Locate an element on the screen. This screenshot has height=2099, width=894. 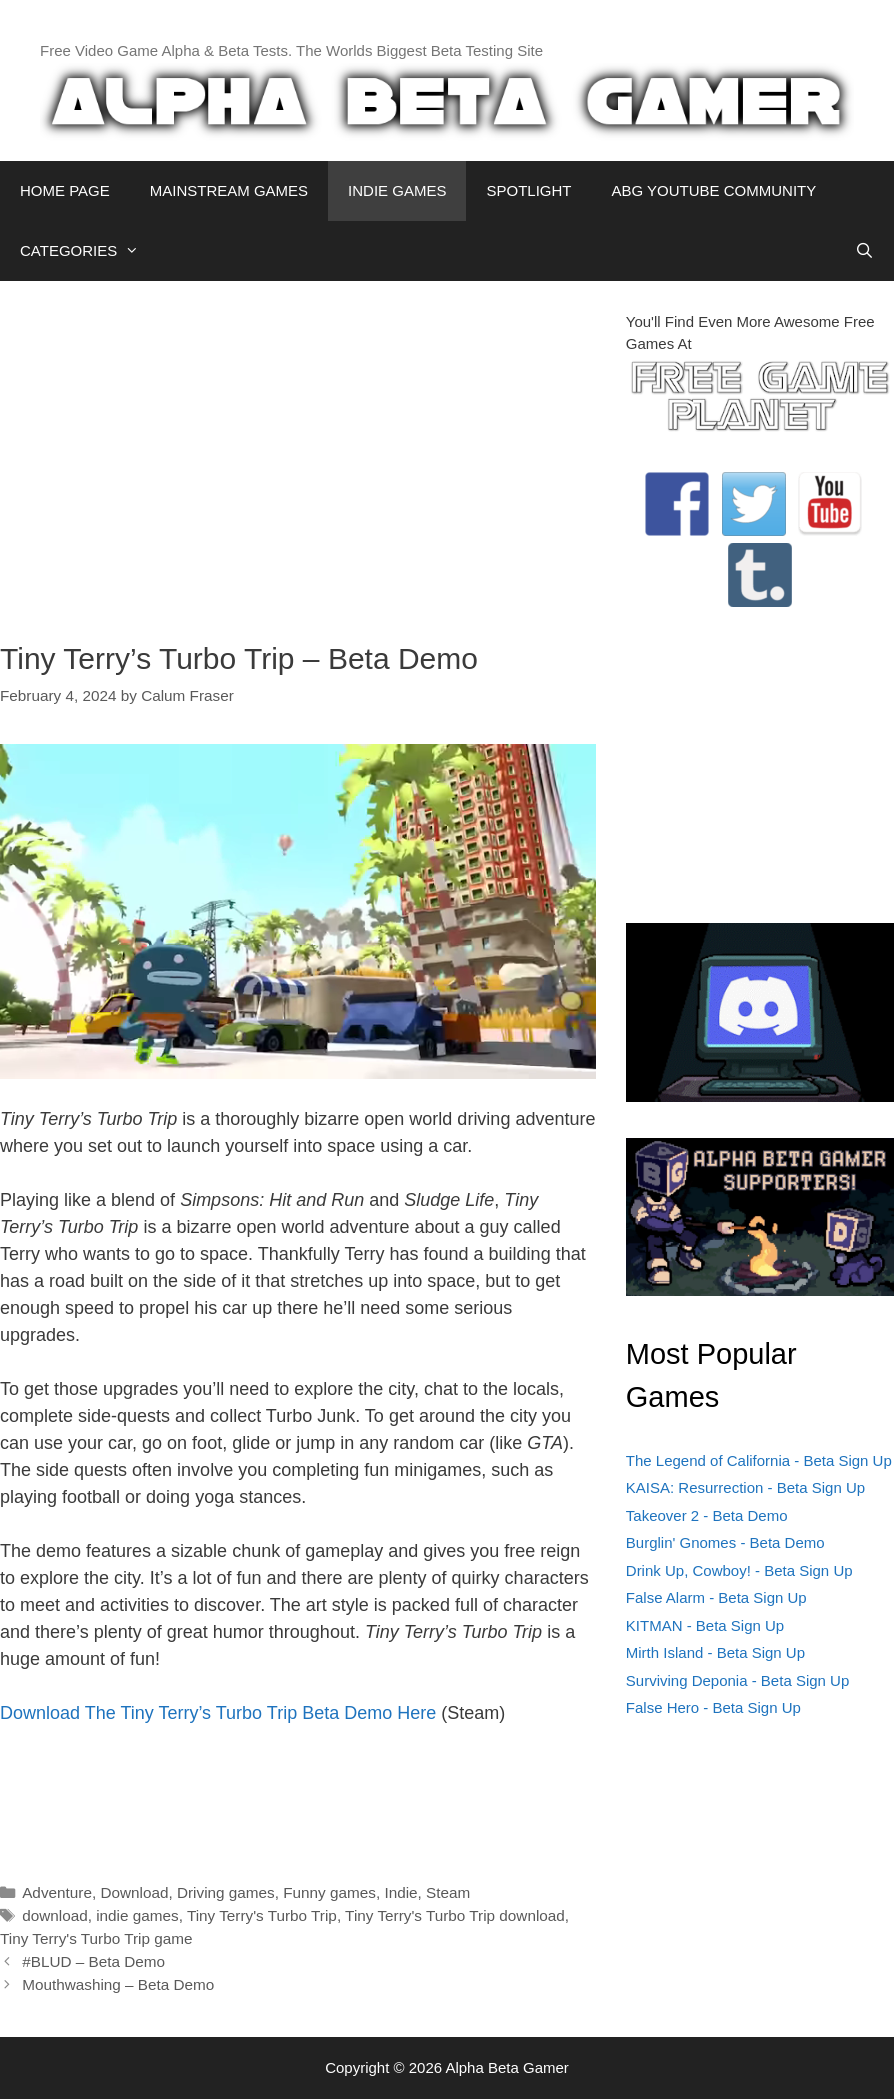
The Legend of California - Beta Sign Up is located at coordinates (759, 1460).